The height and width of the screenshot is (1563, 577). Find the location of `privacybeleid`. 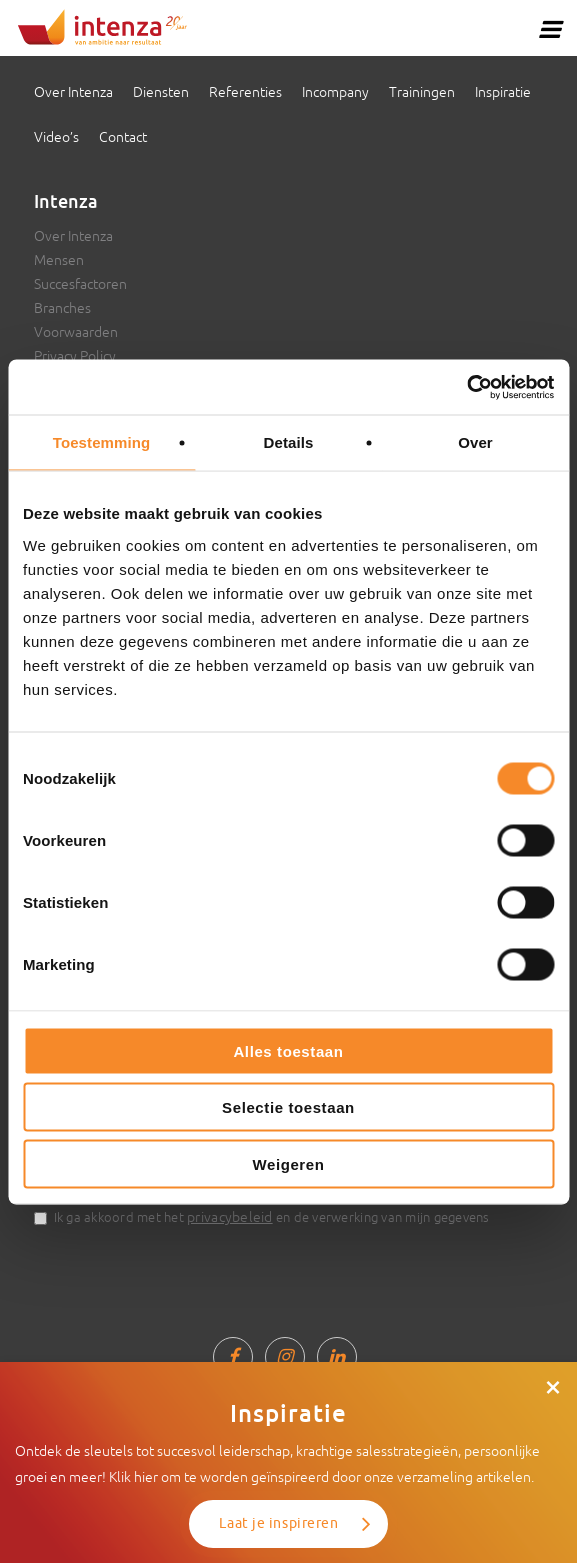

privacybeleid is located at coordinates (229, 1217).